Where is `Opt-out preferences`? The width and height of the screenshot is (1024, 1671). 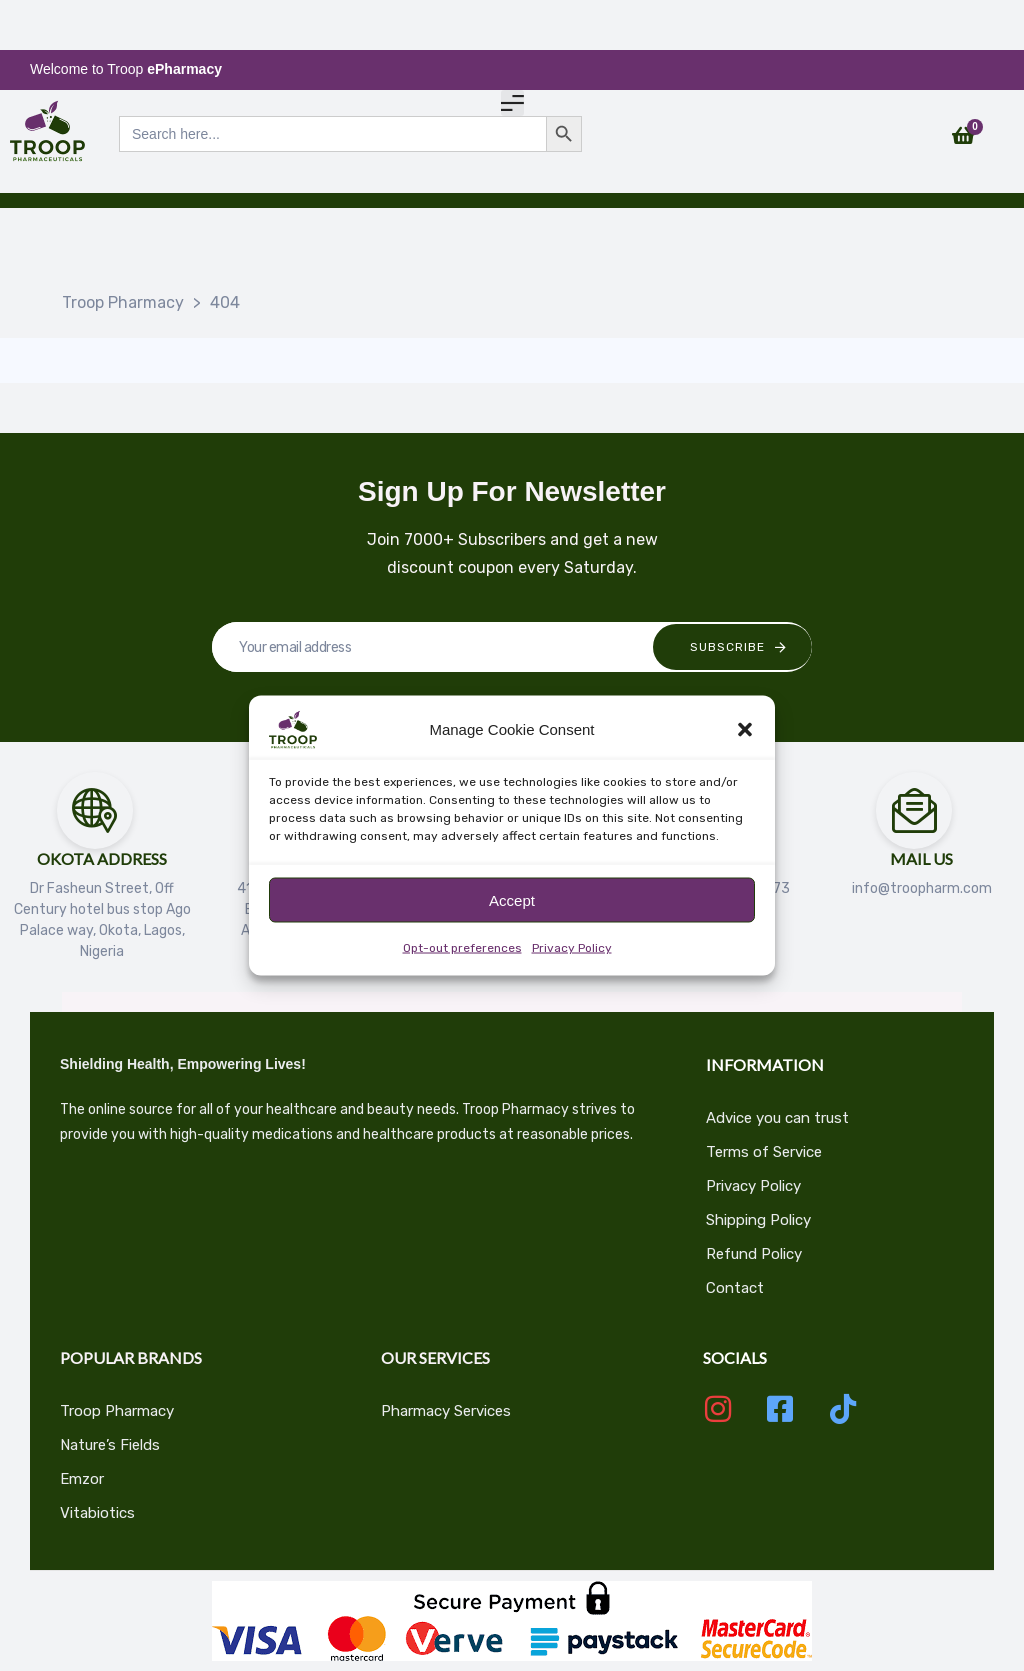
Opt-out preferences is located at coordinates (462, 948).